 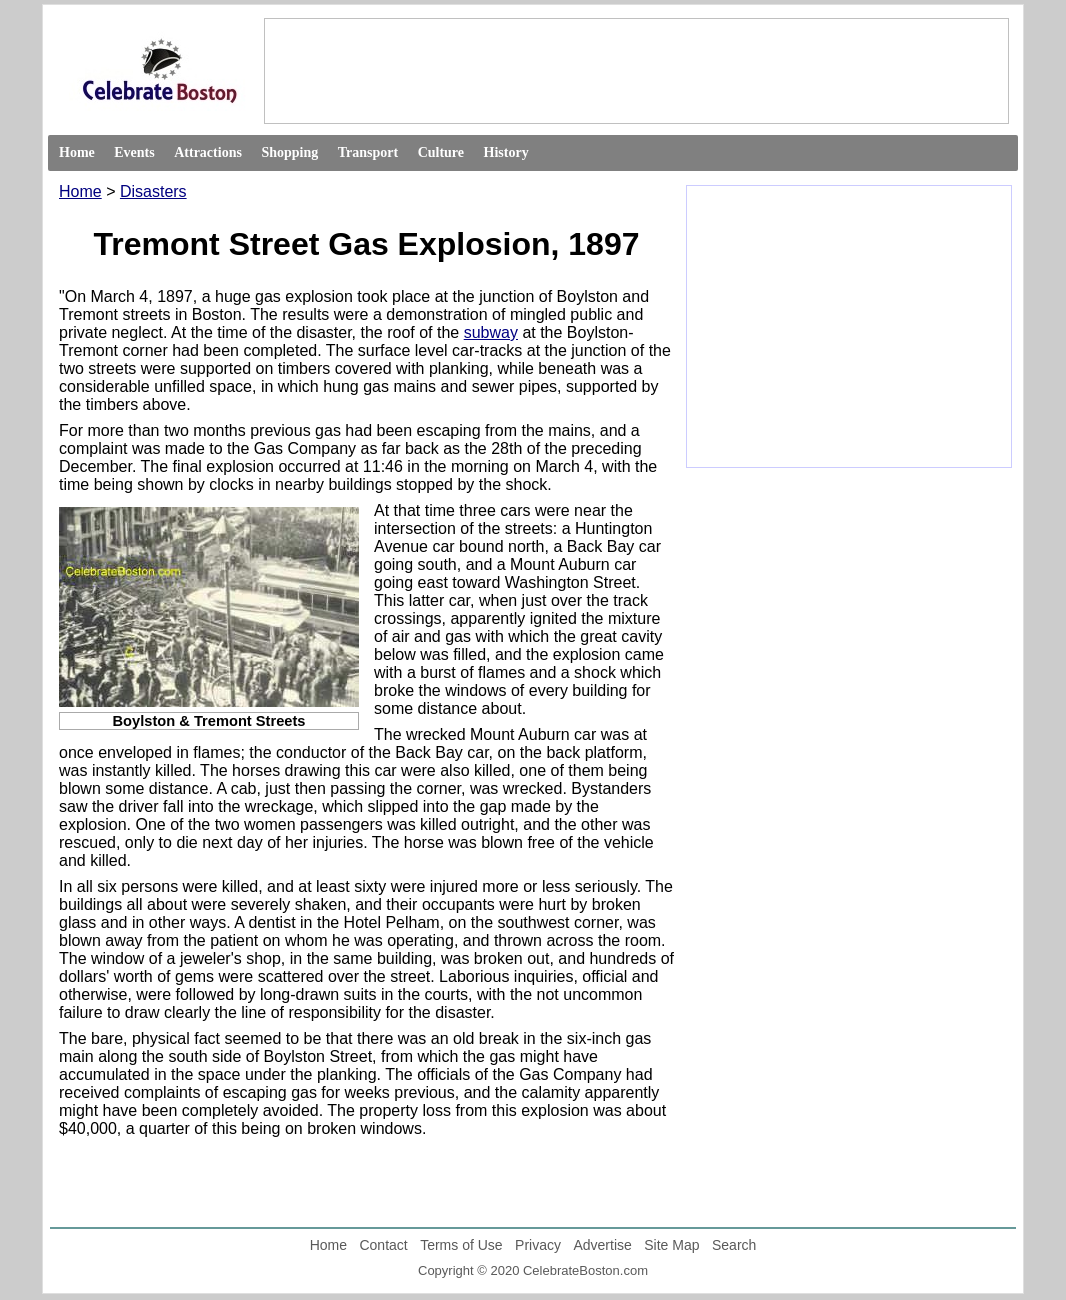 What do you see at coordinates (461, 1245) in the screenshot?
I see `Terms of Use` at bounding box center [461, 1245].